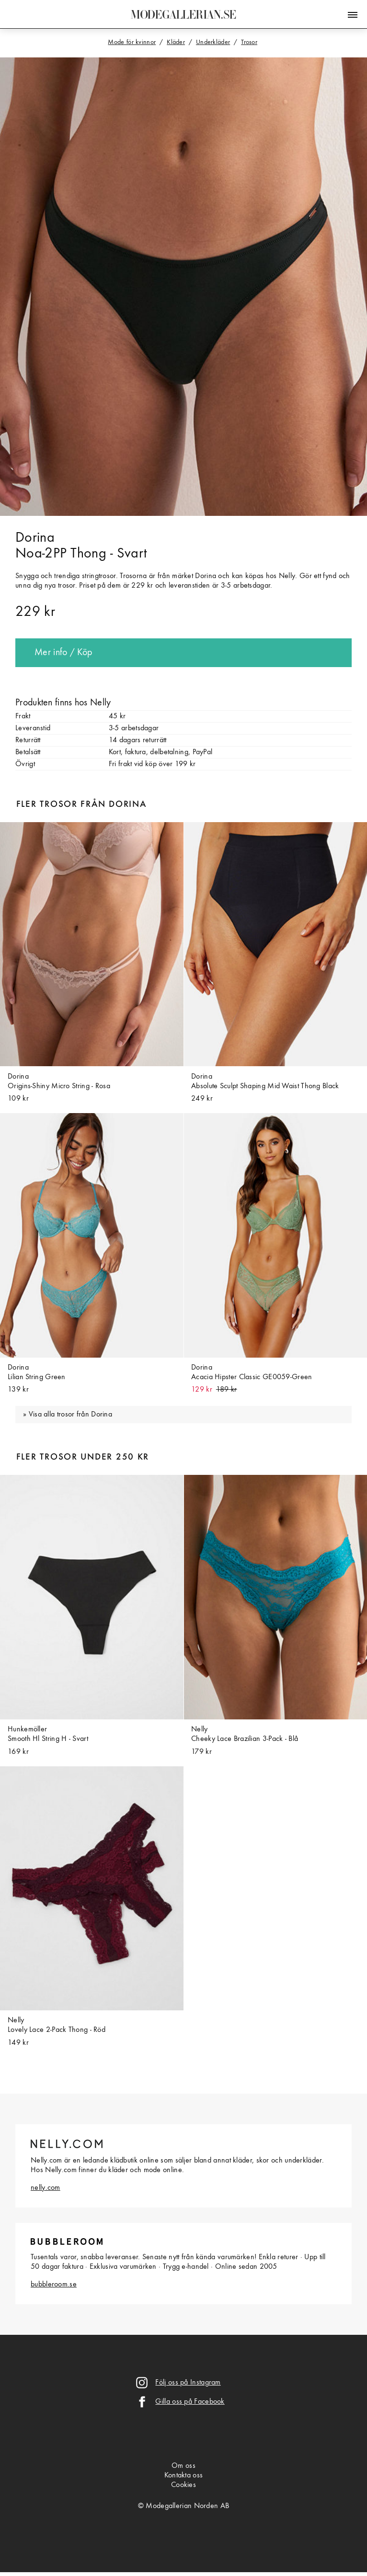  I want to click on Underkläder, so click(213, 42).